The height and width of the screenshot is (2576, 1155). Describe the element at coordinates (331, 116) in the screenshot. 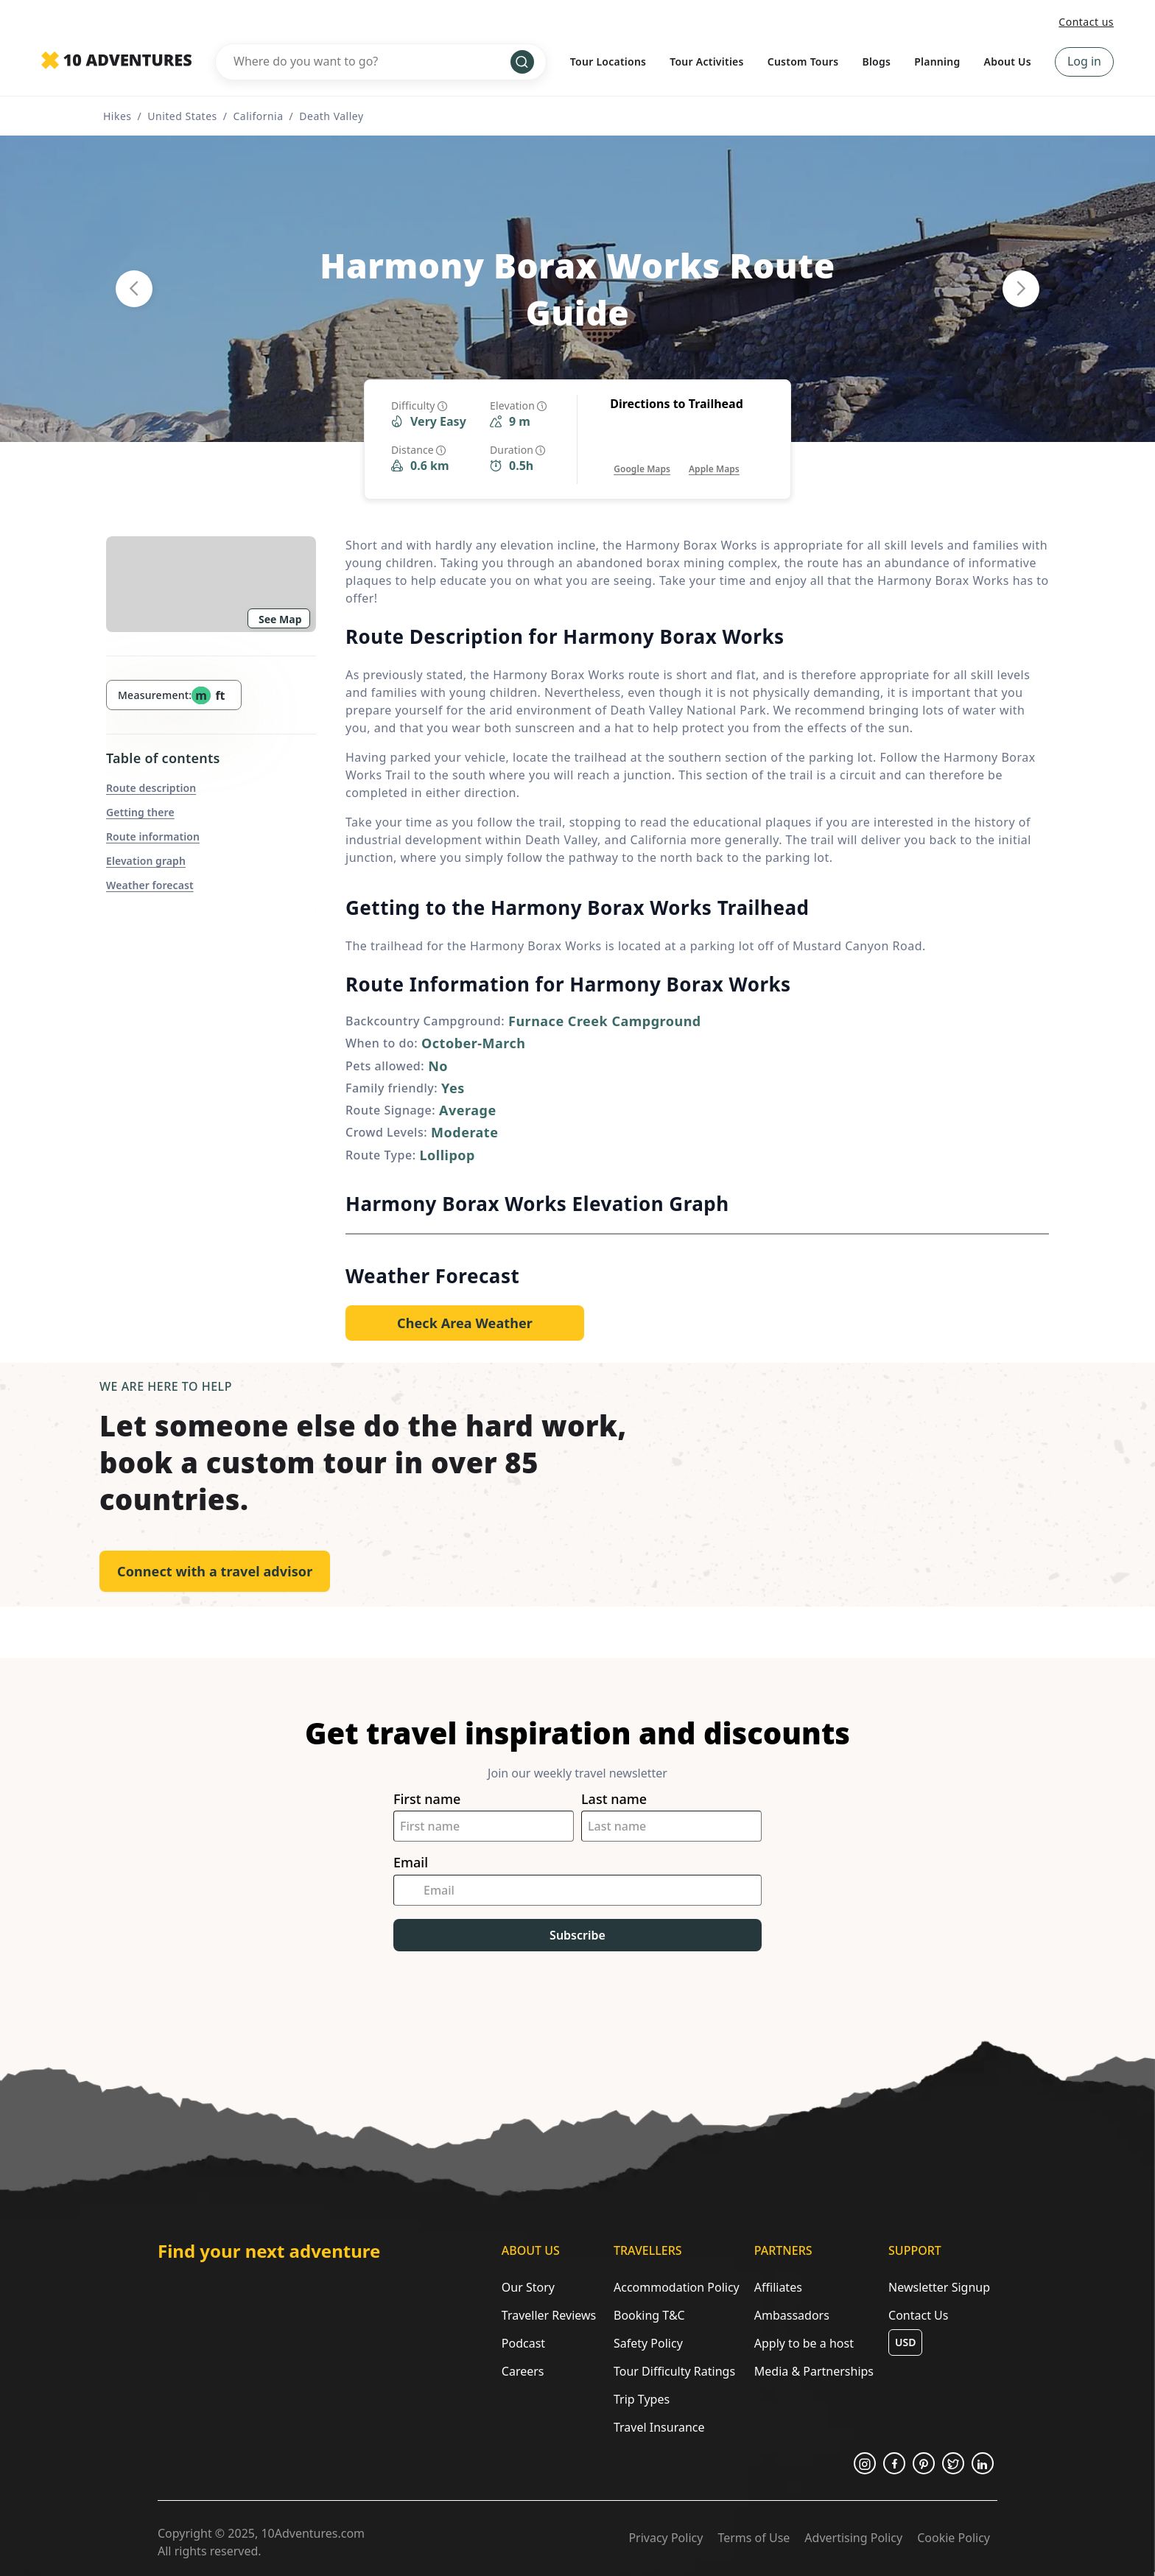

I see `Death Valley` at that location.